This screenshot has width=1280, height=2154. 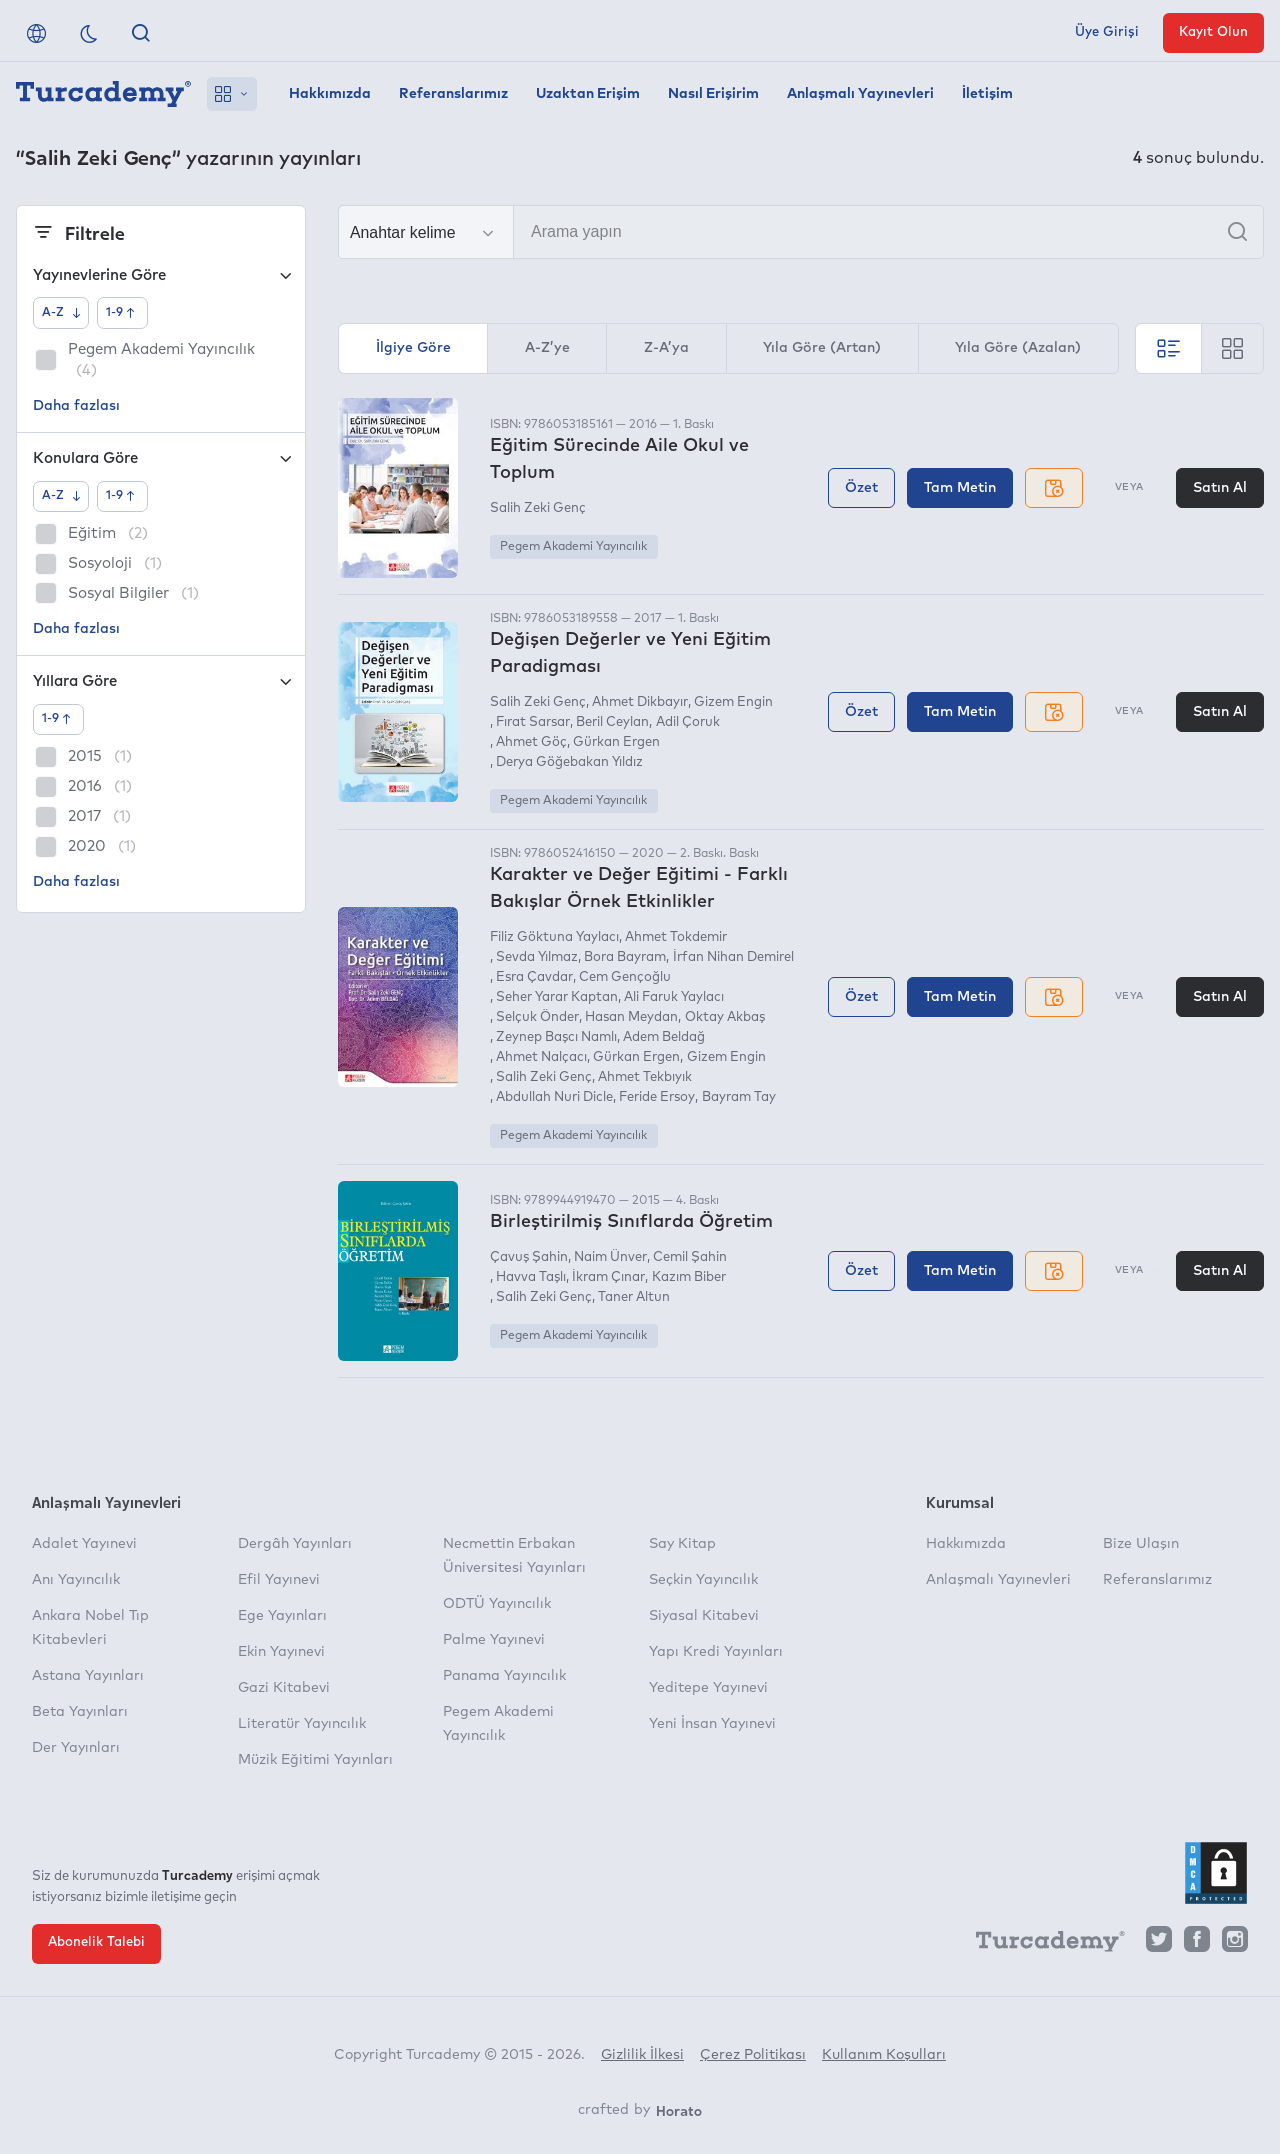 I want to click on Pegem Akademi Yayıncılık, so click(x=573, y=547).